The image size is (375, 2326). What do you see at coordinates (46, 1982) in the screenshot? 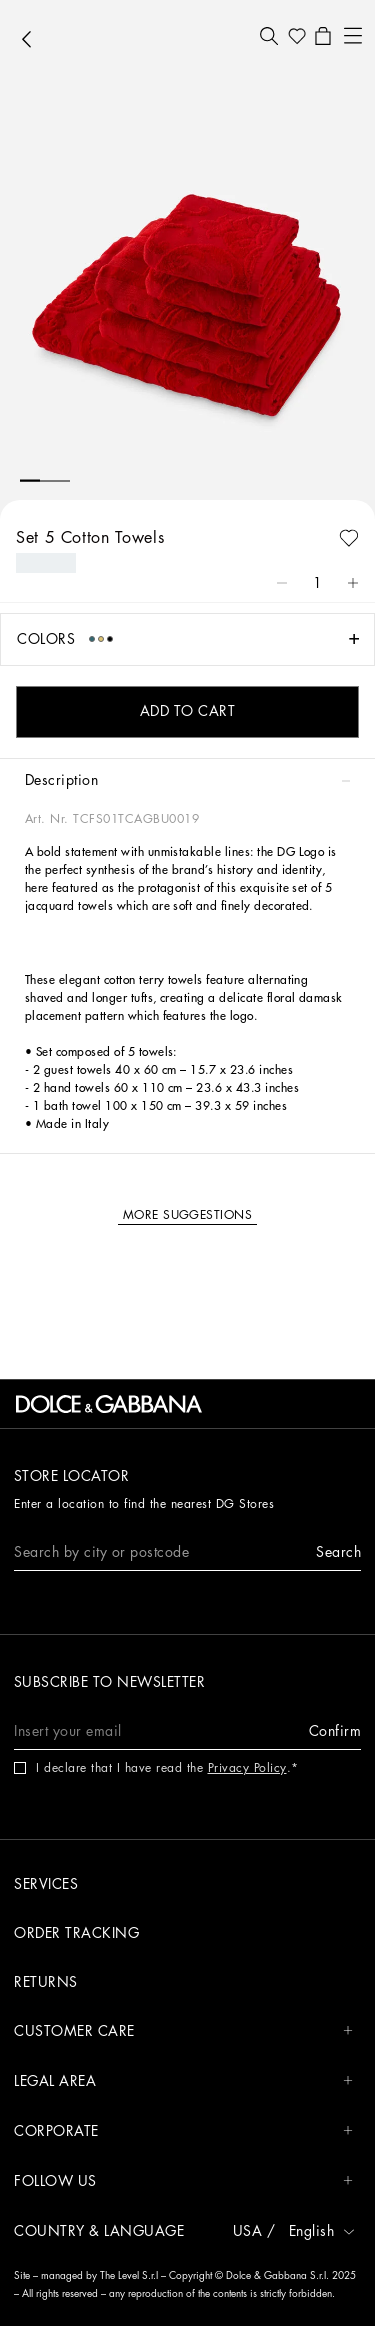
I see `Returns` at bounding box center [46, 1982].